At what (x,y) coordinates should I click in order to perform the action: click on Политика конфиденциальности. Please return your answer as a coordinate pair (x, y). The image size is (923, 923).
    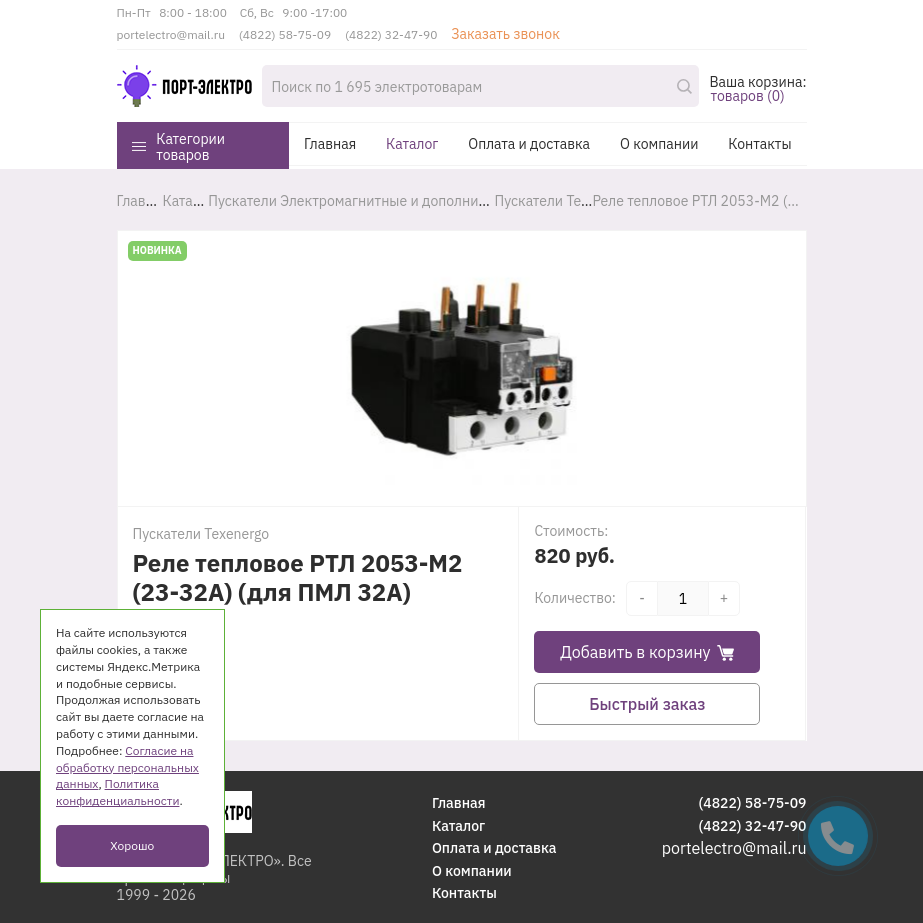
    Looking at the image, I should click on (117, 792).